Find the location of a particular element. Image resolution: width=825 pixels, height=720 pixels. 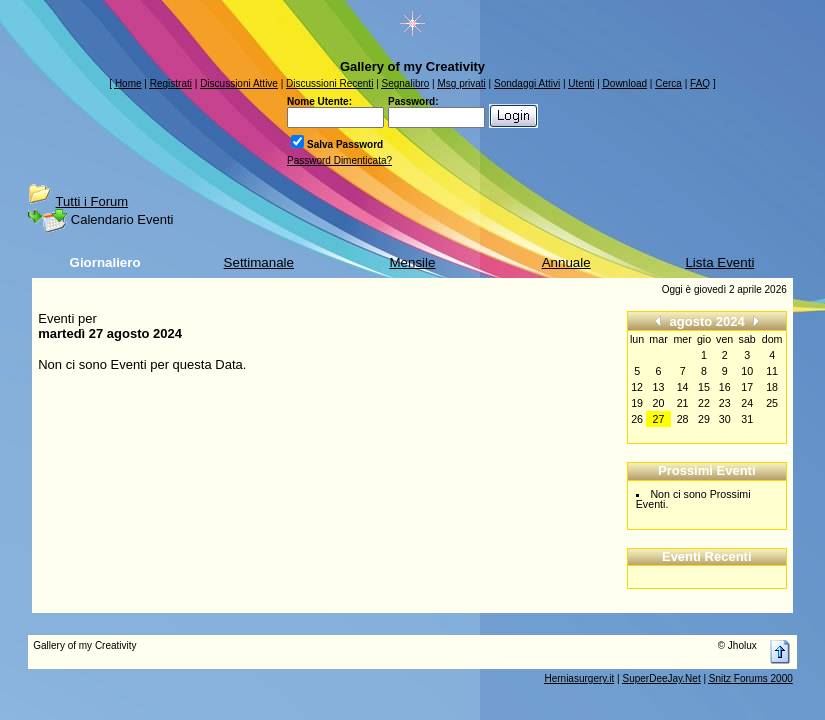

23 is located at coordinates (725, 403).